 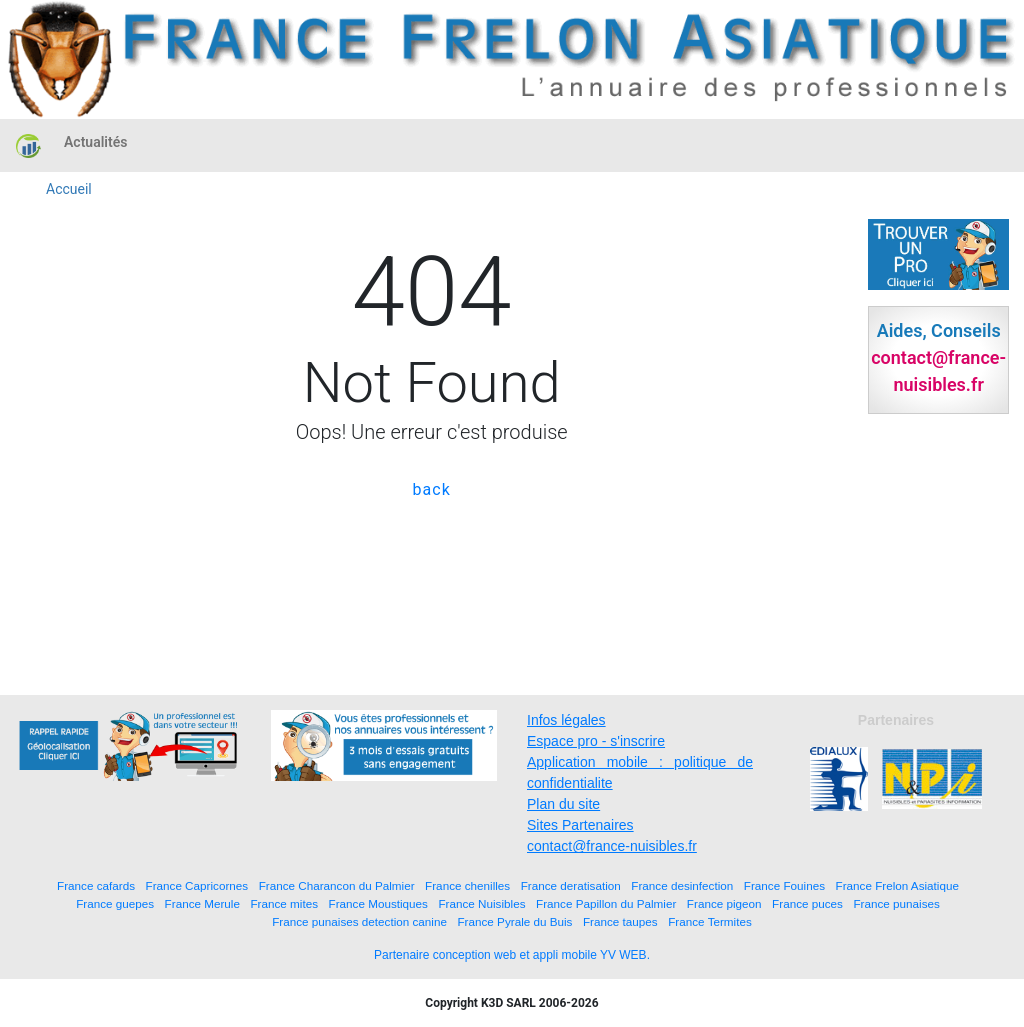 I want to click on Actualités, so click(x=95, y=142).